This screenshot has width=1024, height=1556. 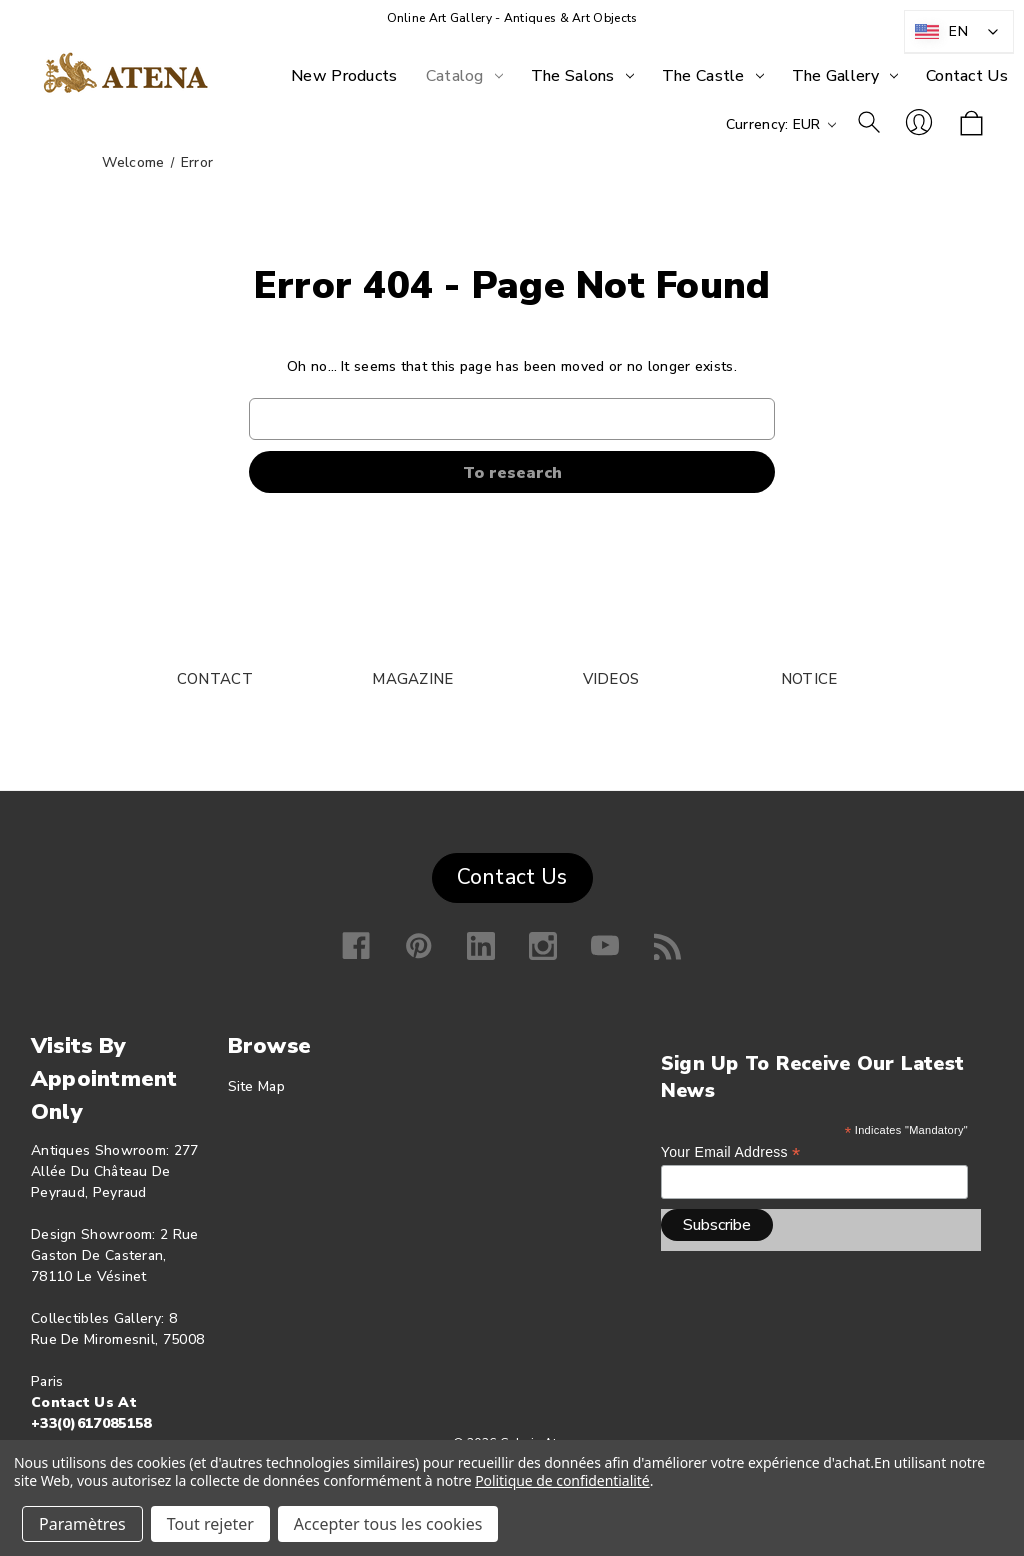 What do you see at coordinates (919, 122) in the screenshot?
I see `Log in` at bounding box center [919, 122].